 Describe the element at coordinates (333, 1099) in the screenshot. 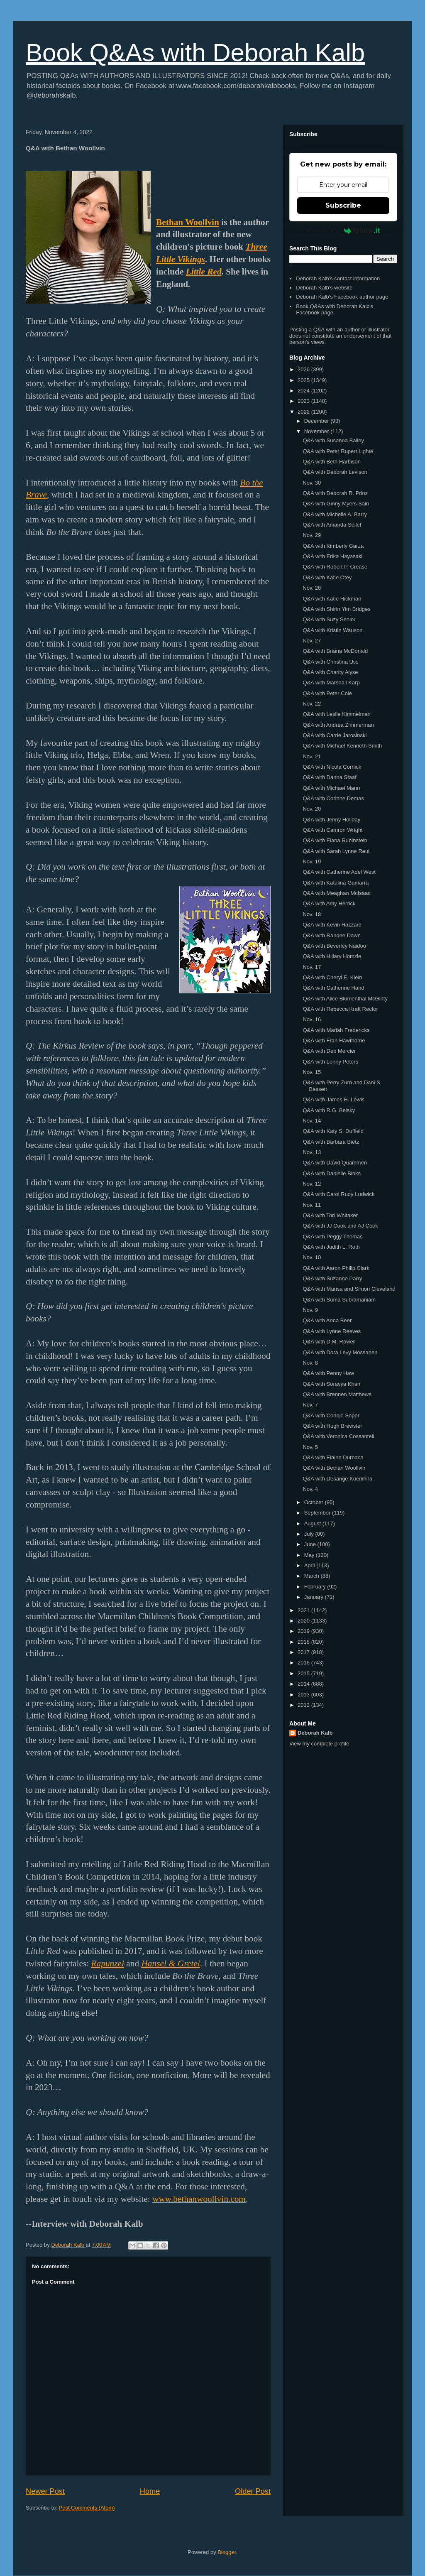

I see `Q&A with James H. Lewis` at that location.